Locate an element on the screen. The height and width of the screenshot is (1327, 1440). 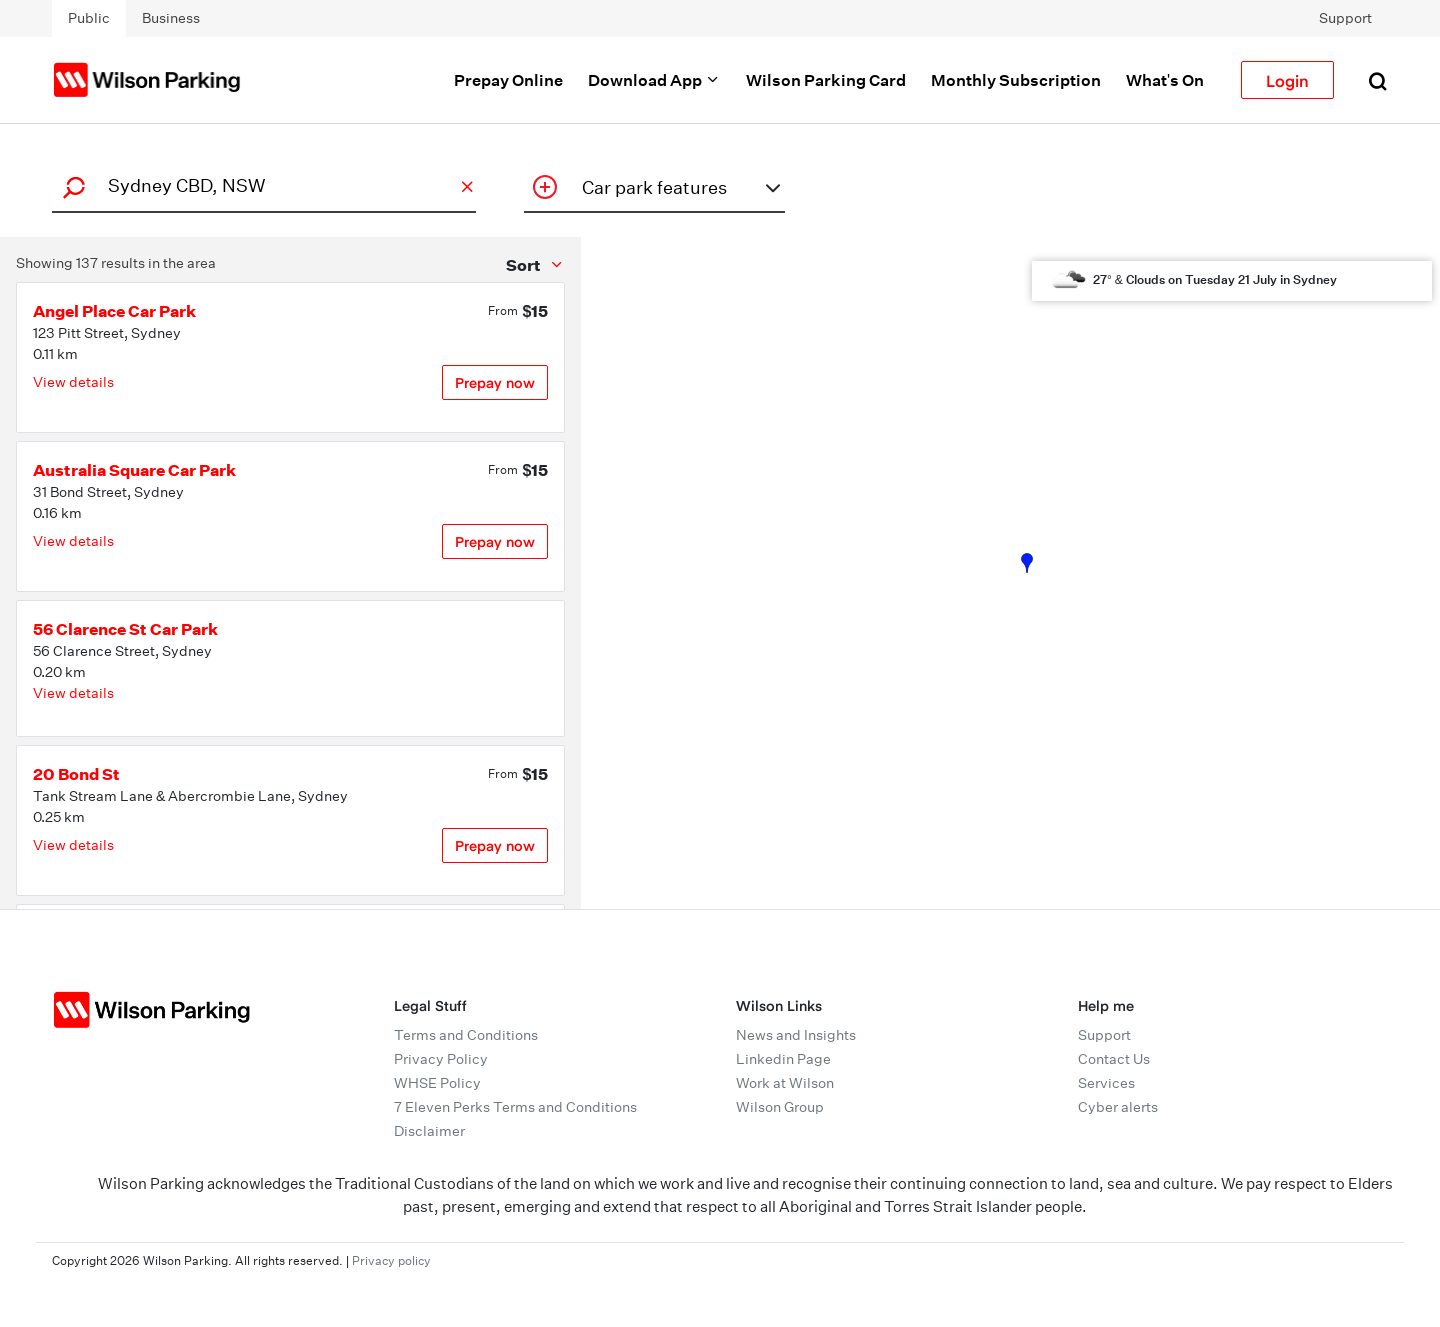
News and Insights is located at coordinates (796, 1035).